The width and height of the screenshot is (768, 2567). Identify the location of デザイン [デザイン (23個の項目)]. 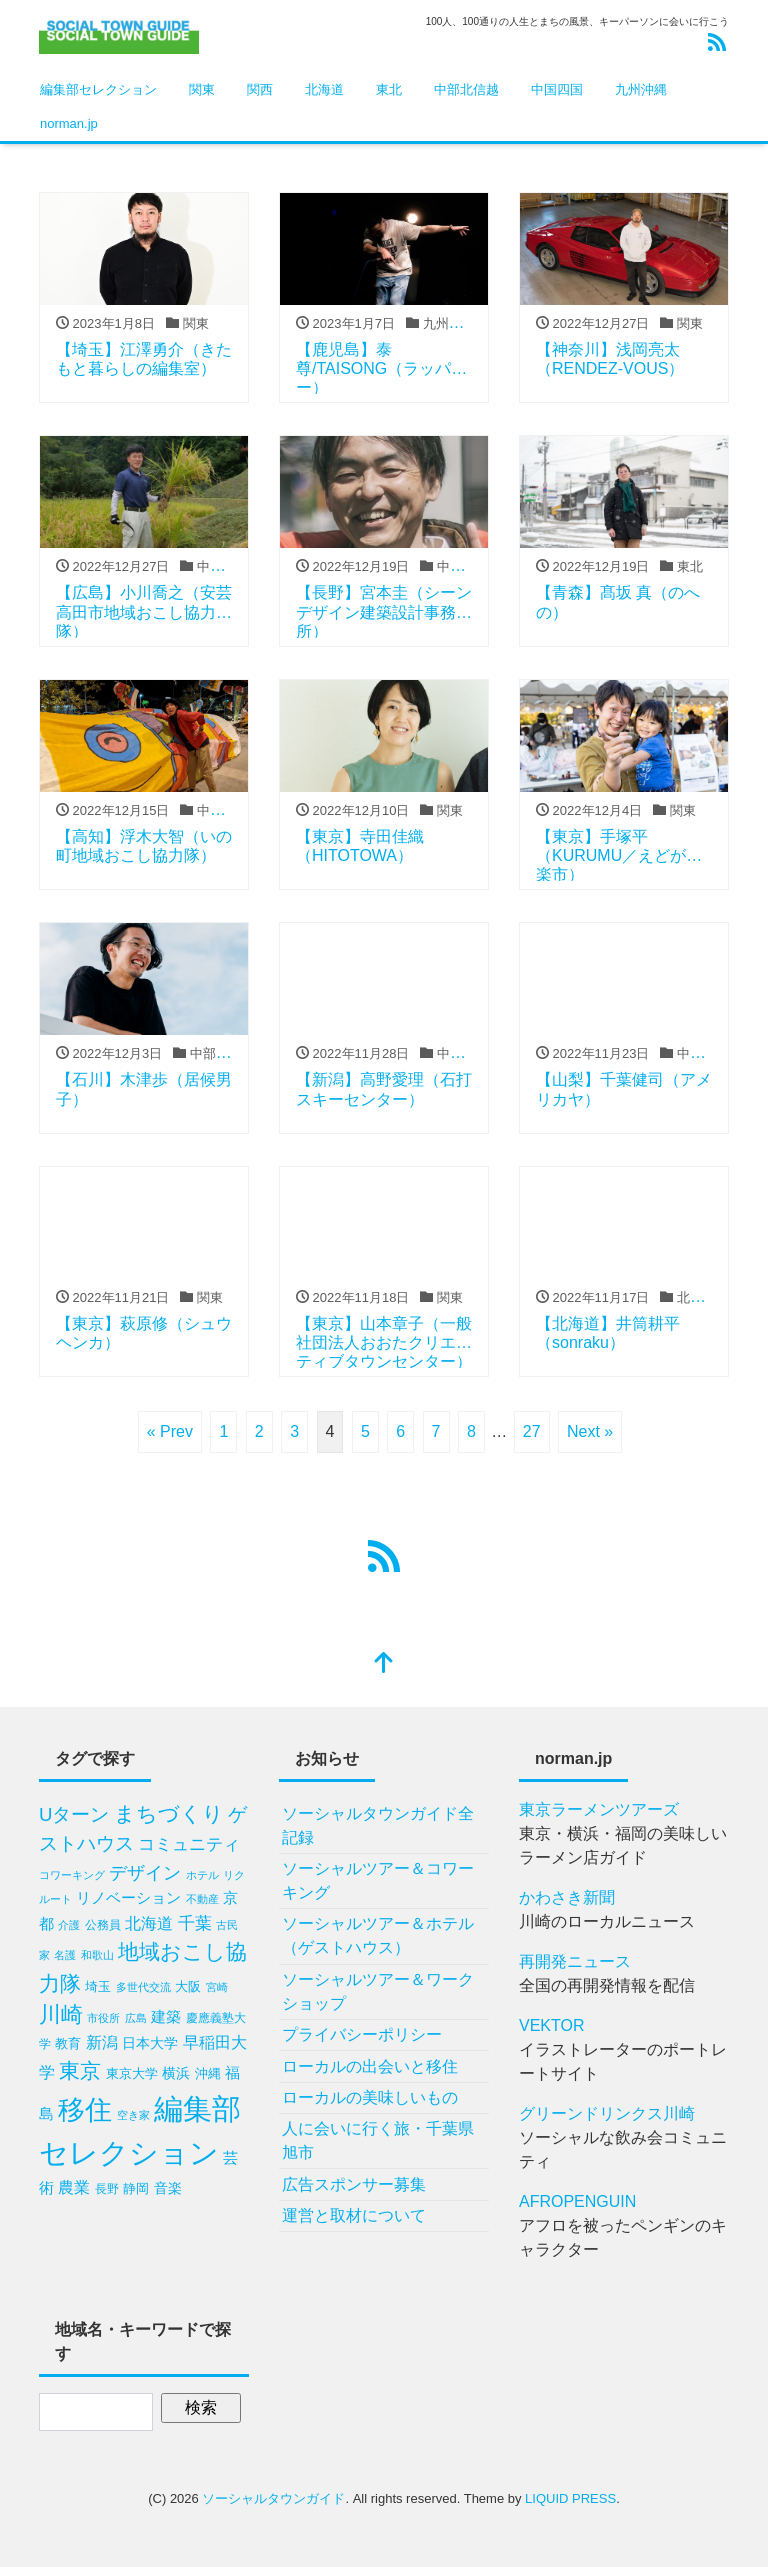
(145, 1872).